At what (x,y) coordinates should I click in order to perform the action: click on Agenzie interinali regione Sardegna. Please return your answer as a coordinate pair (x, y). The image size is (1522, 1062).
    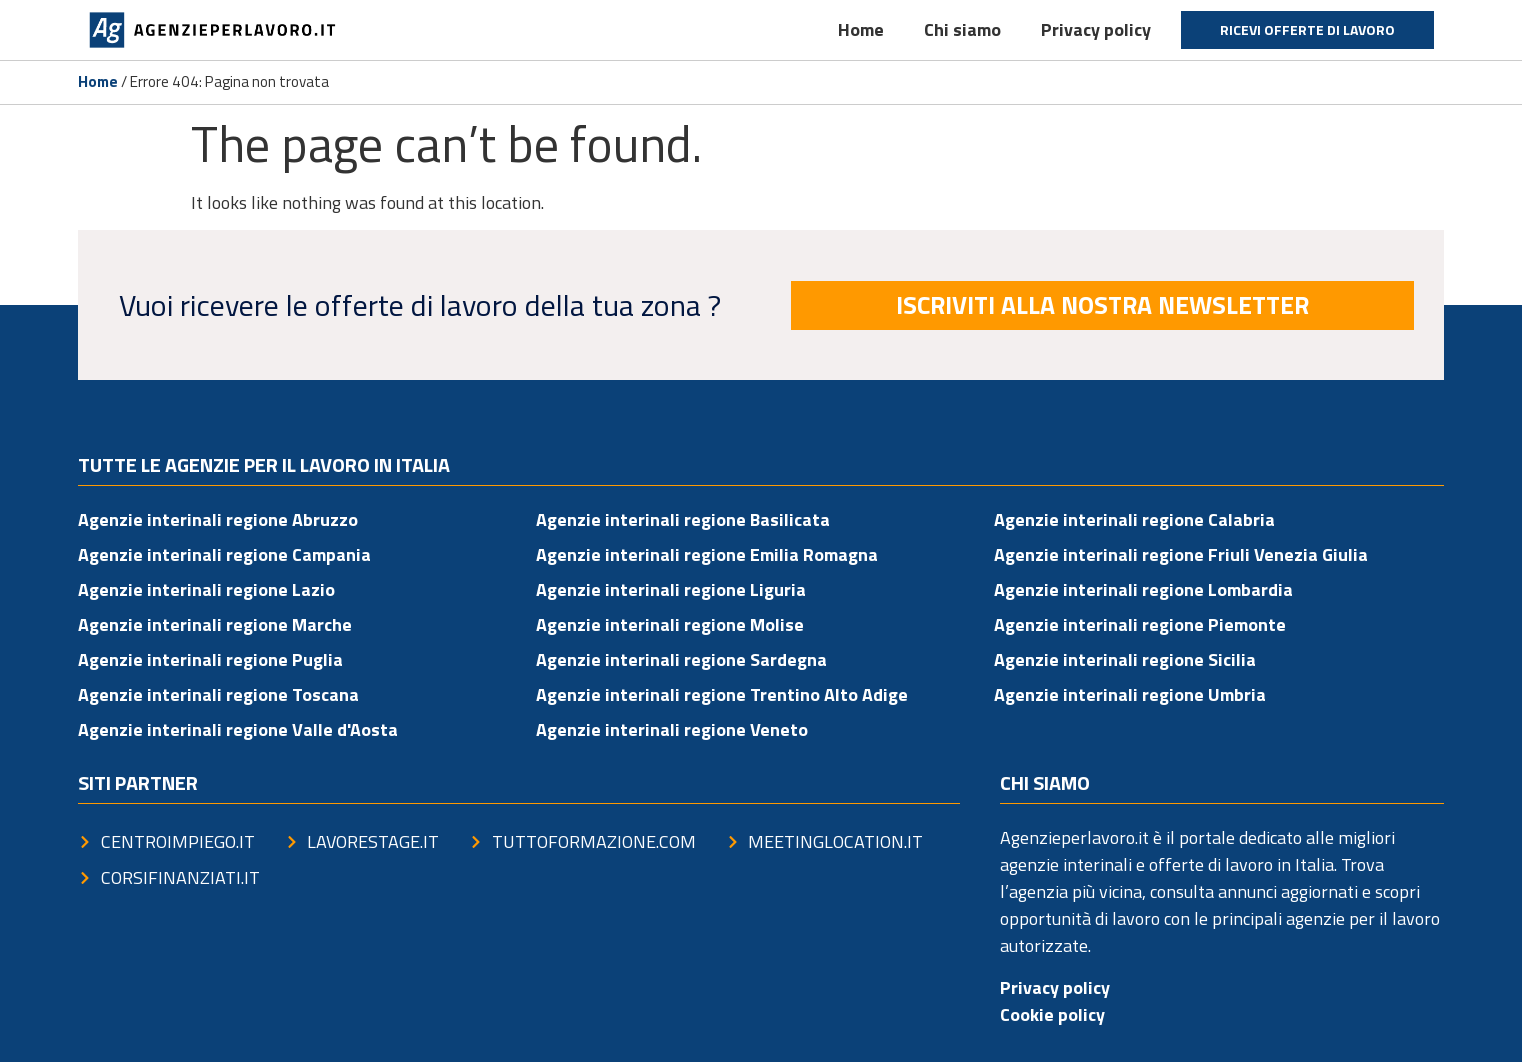
    Looking at the image, I should click on (681, 659).